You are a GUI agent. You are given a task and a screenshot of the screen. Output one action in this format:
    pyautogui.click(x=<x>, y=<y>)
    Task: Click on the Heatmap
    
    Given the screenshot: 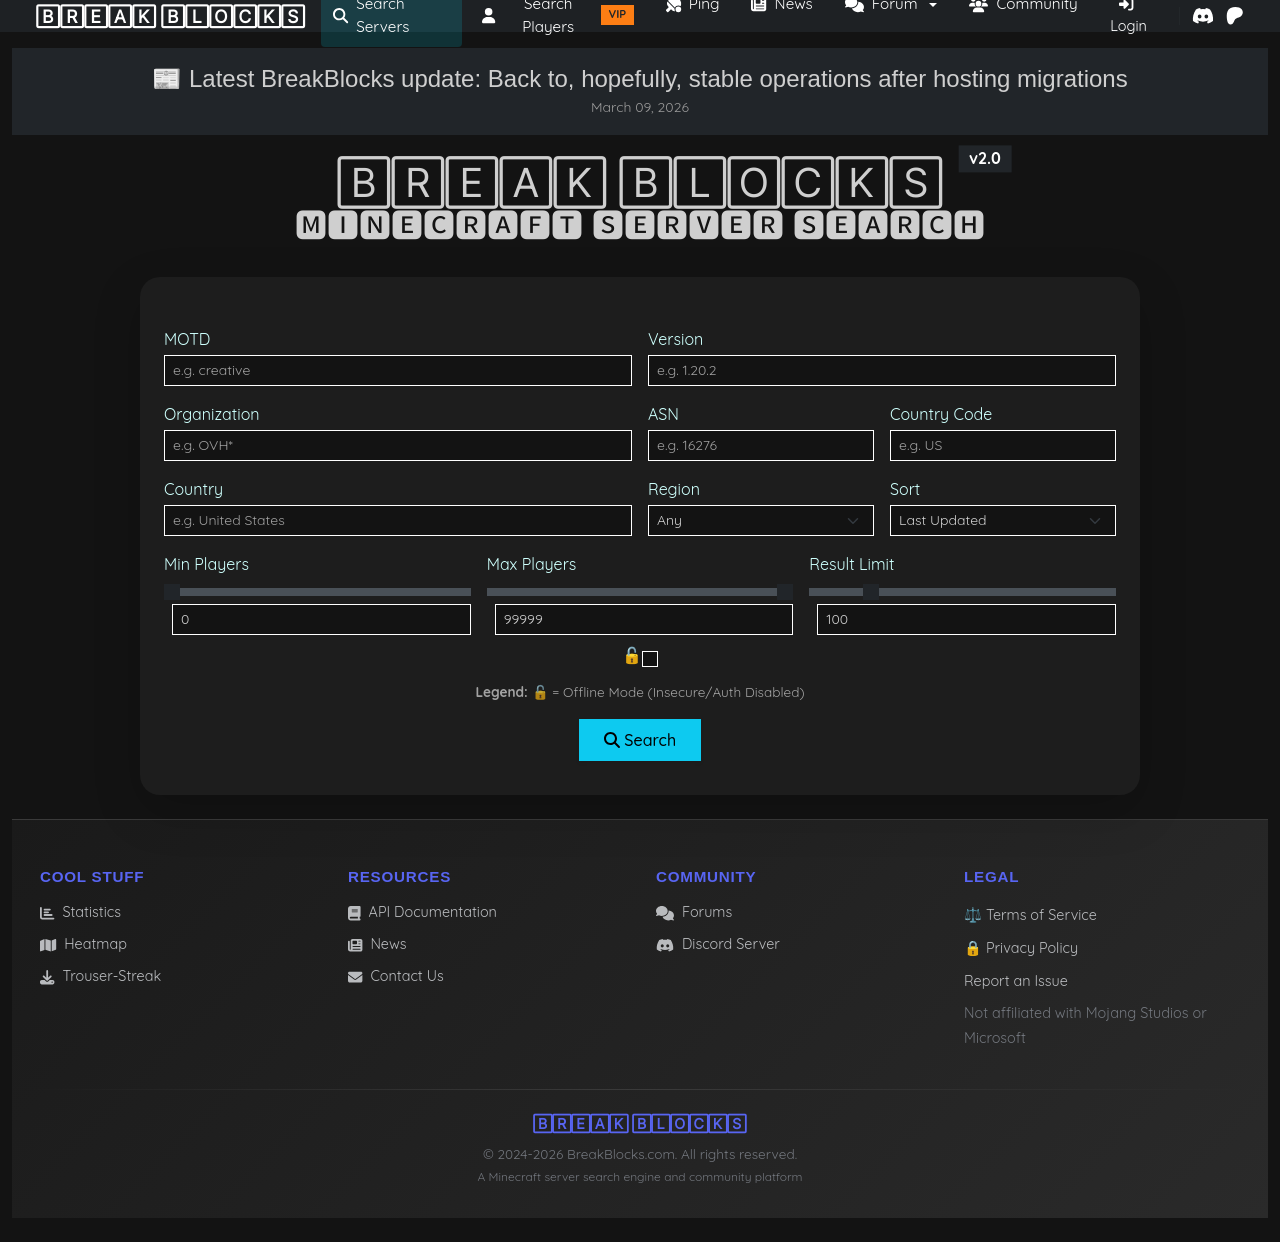 What is the action you would take?
    pyautogui.click(x=83, y=944)
    